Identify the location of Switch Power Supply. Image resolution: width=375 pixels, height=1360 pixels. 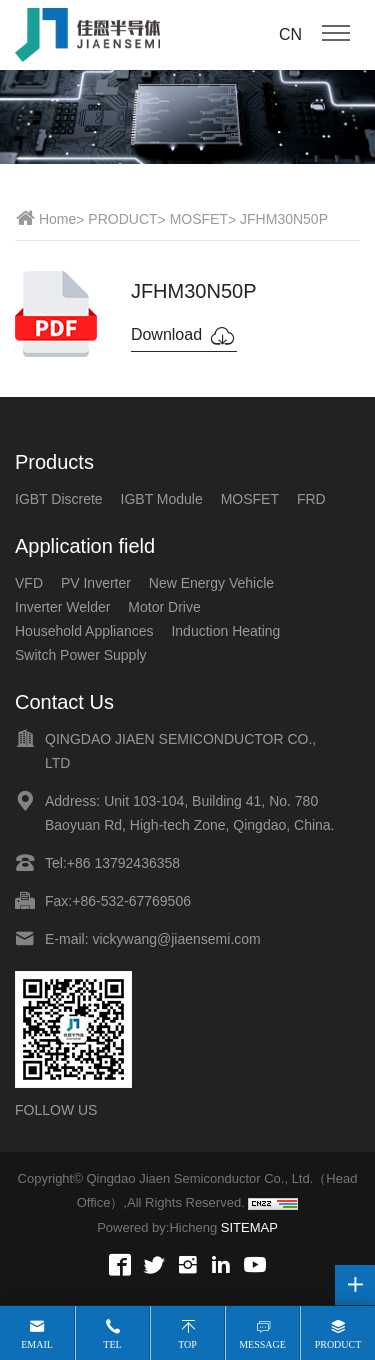
(81, 655).